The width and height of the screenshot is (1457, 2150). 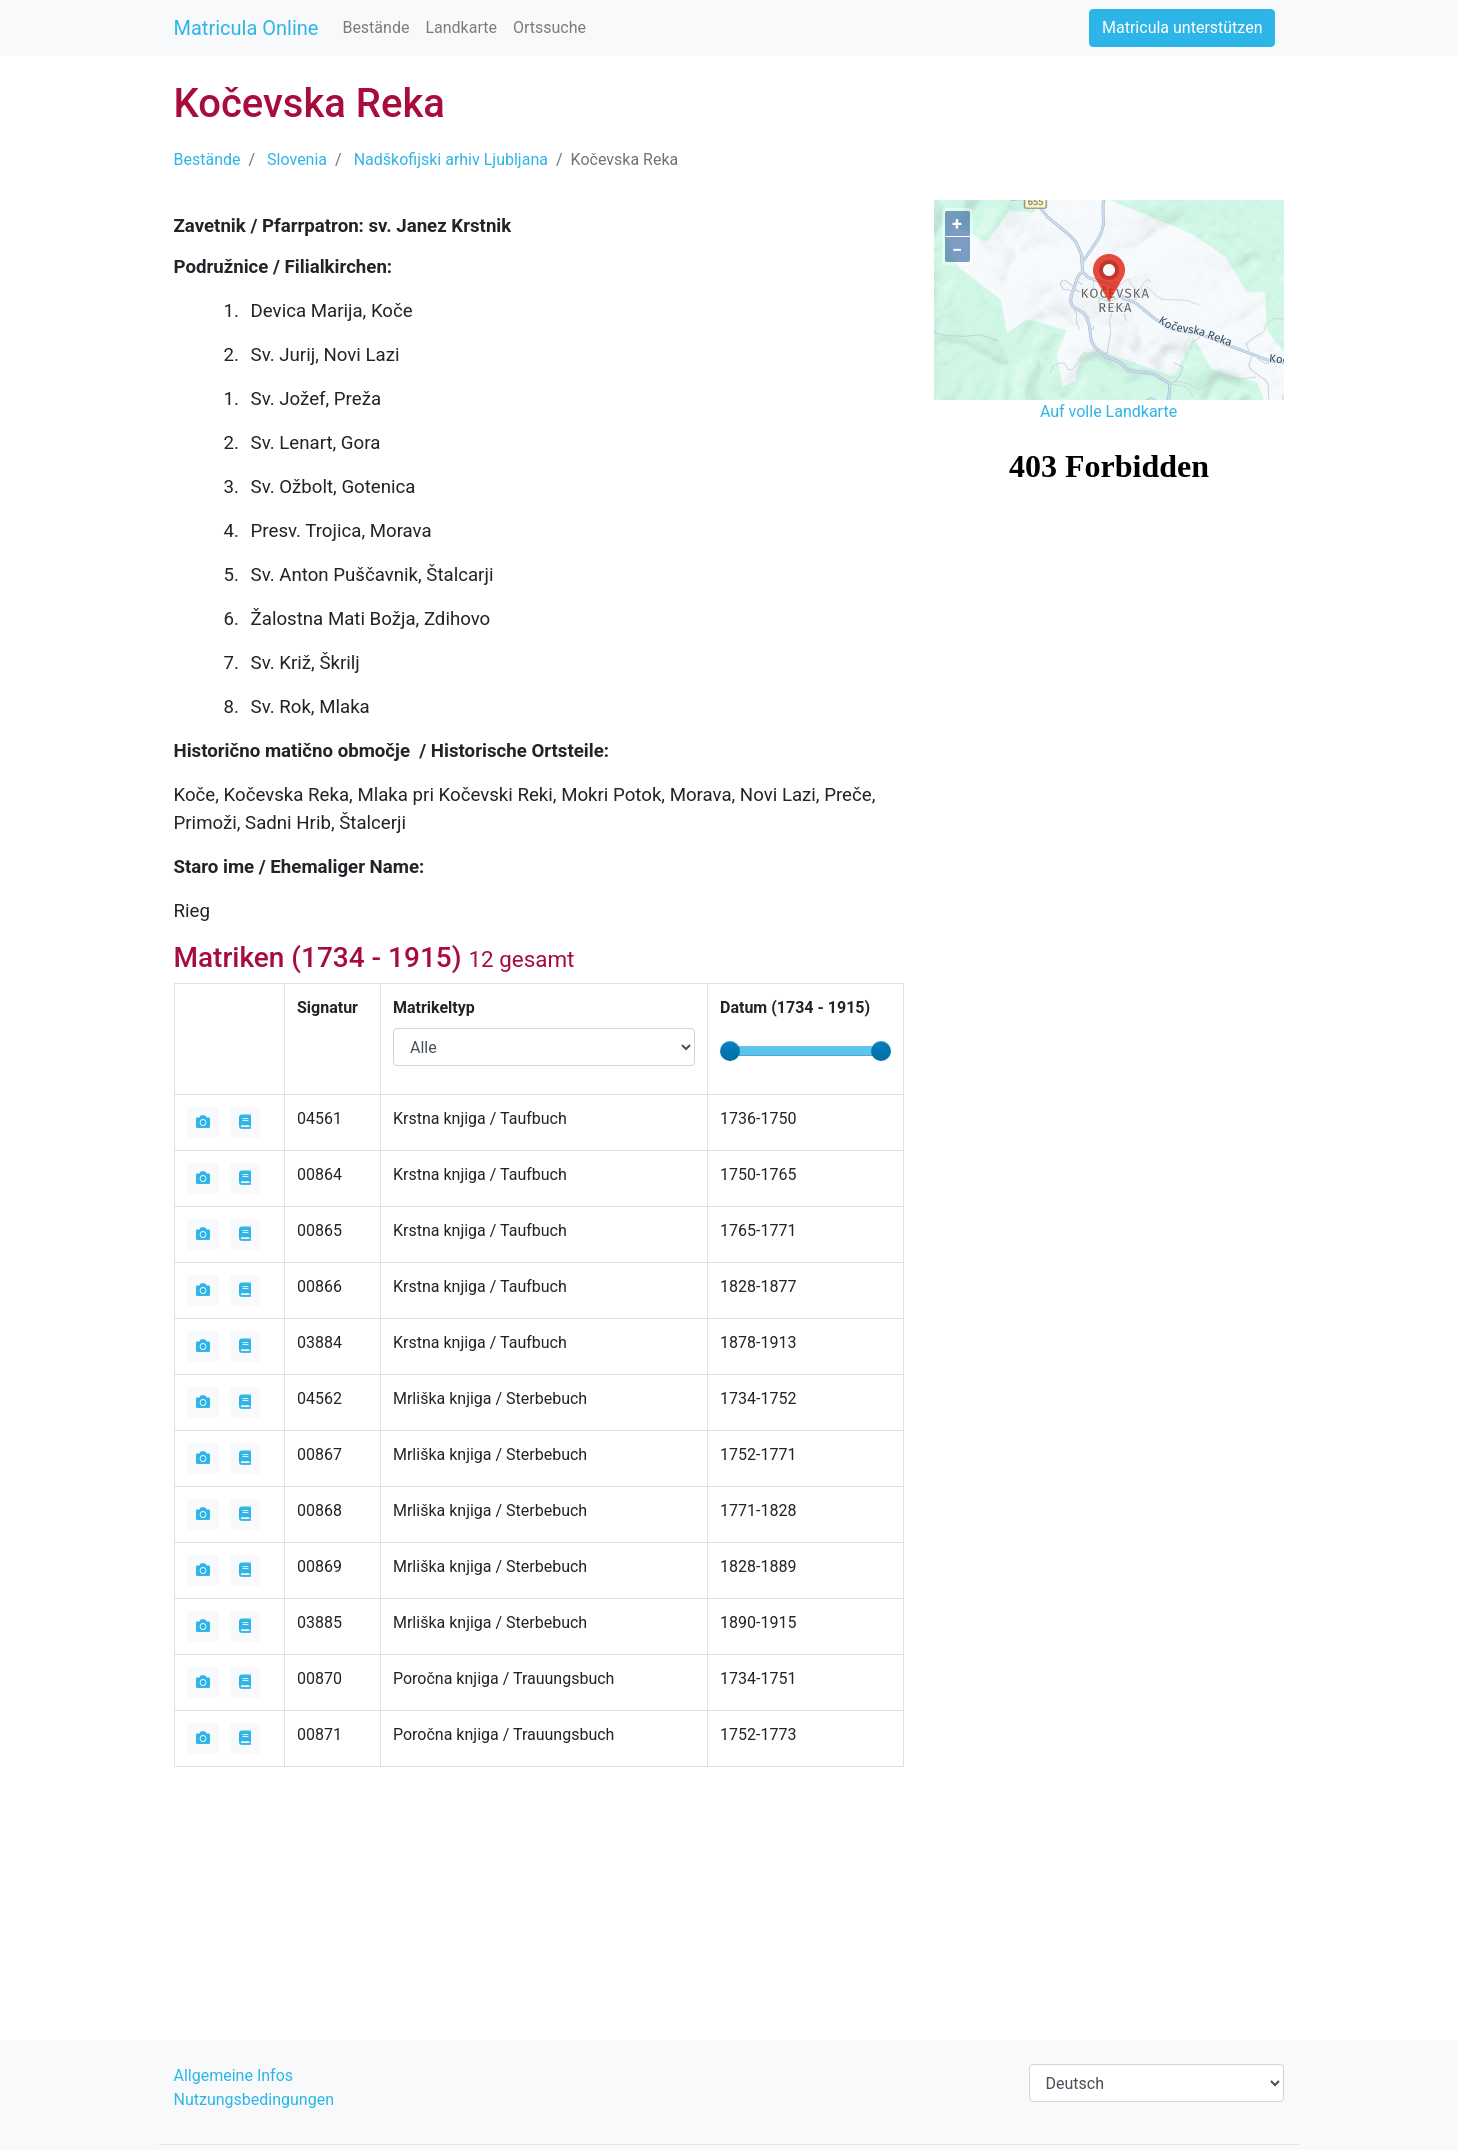 What do you see at coordinates (254, 2099) in the screenshot?
I see `Nutzungsbedingungen` at bounding box center [254, 2099].